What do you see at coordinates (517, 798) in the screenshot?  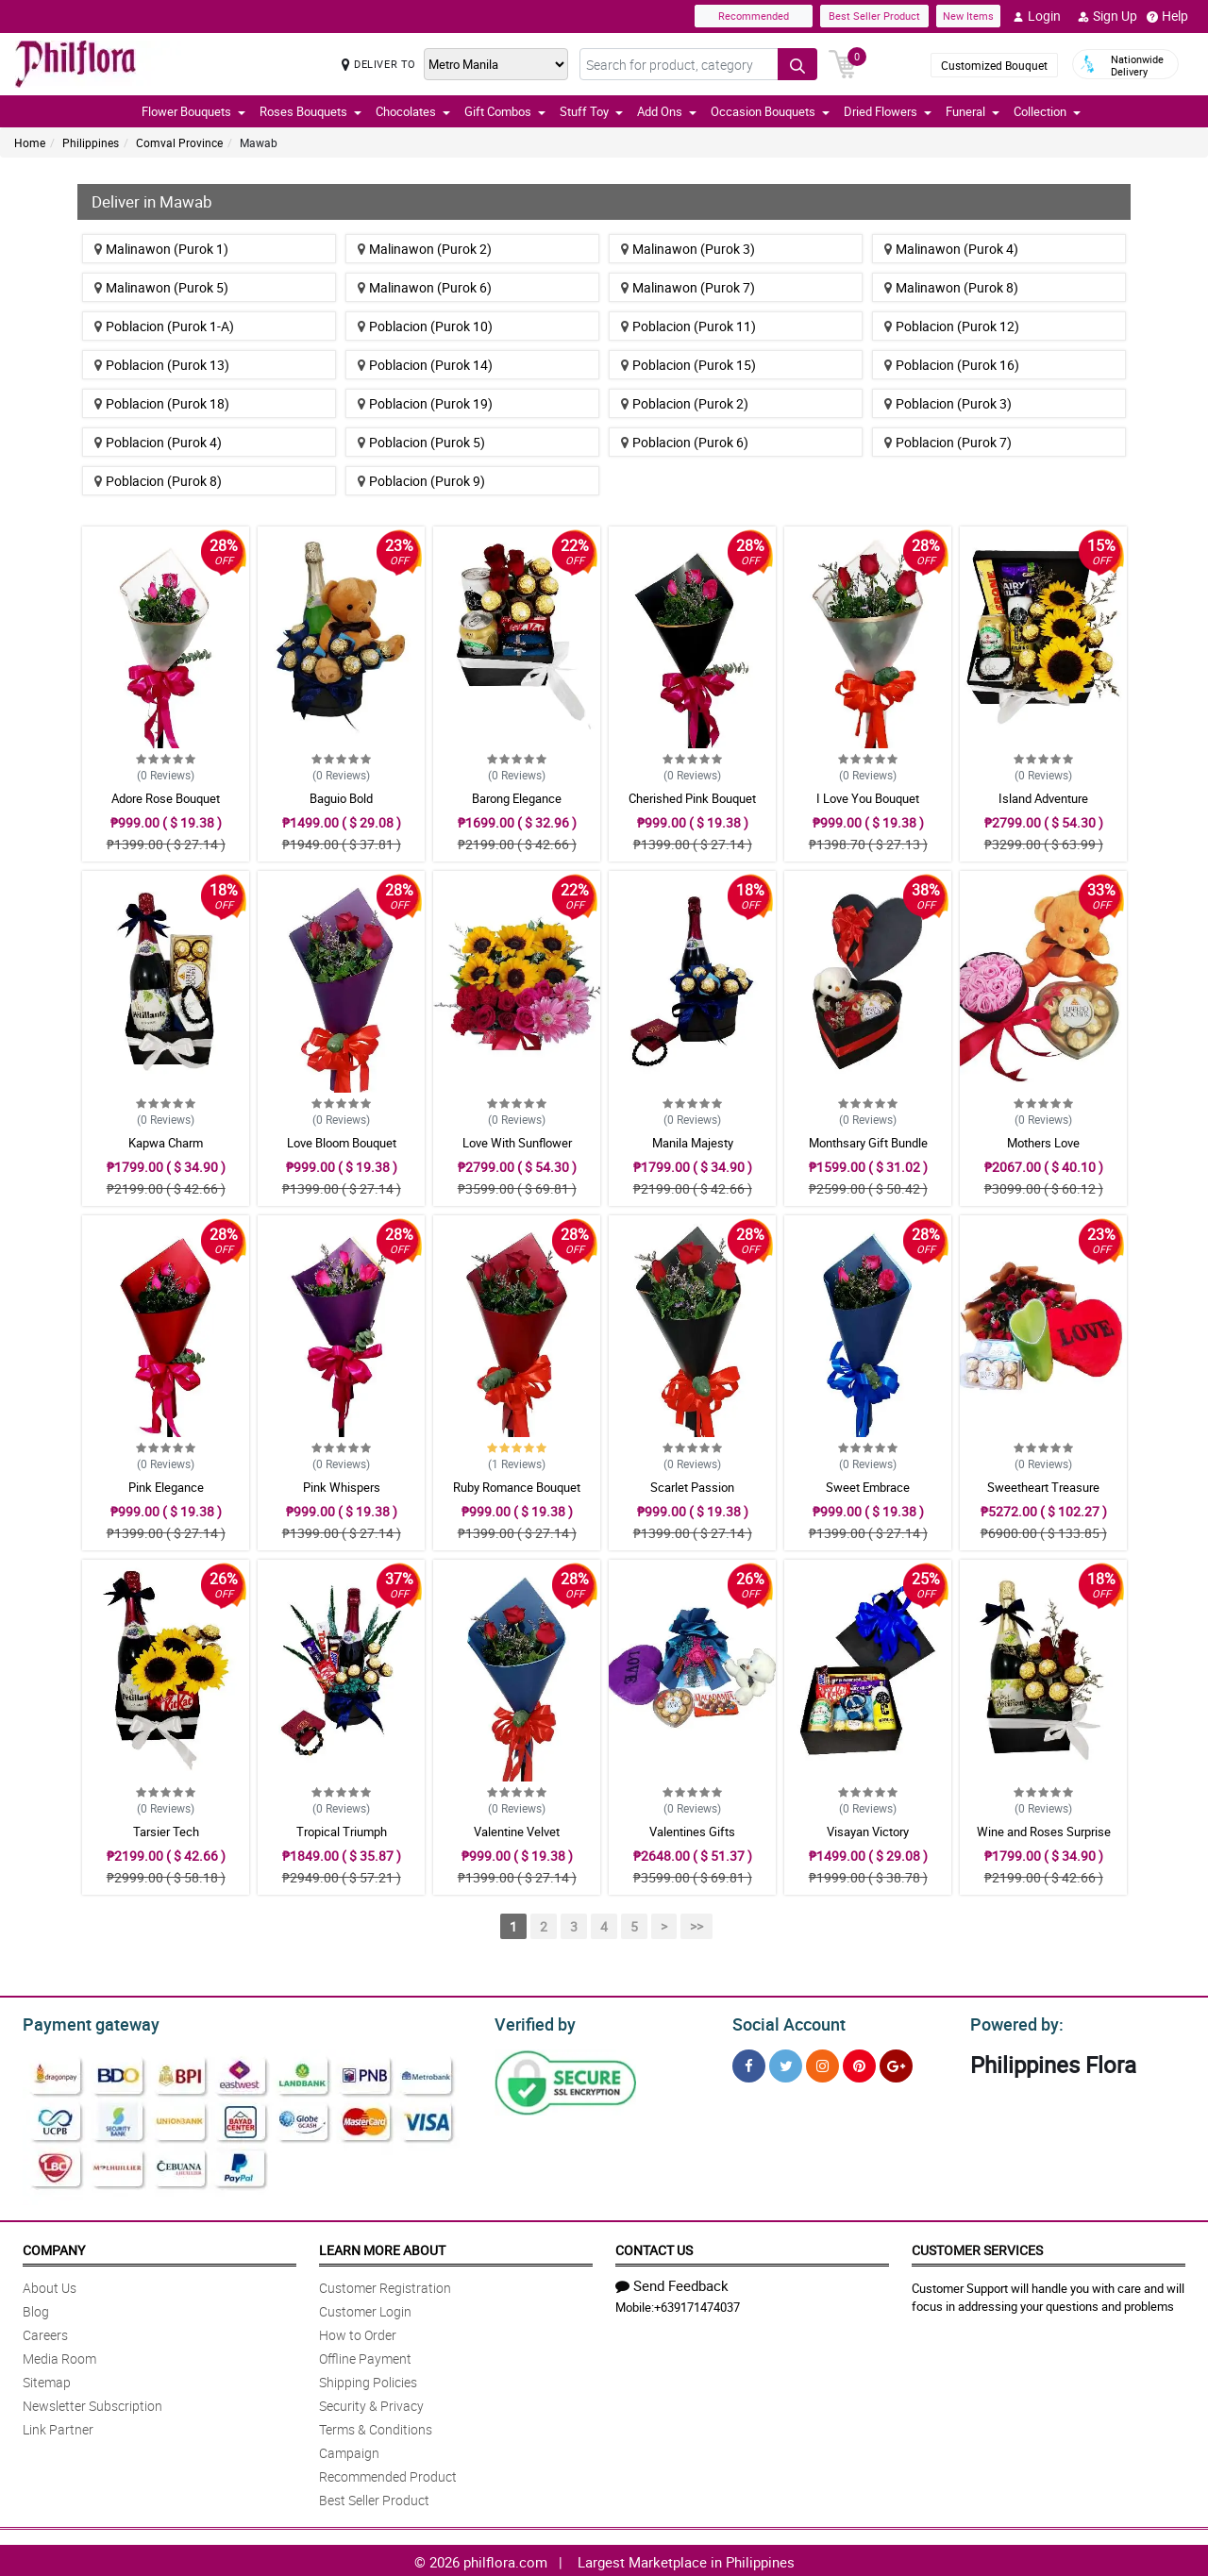 I see `Barong Elegance` at bounding box center [517, 798].